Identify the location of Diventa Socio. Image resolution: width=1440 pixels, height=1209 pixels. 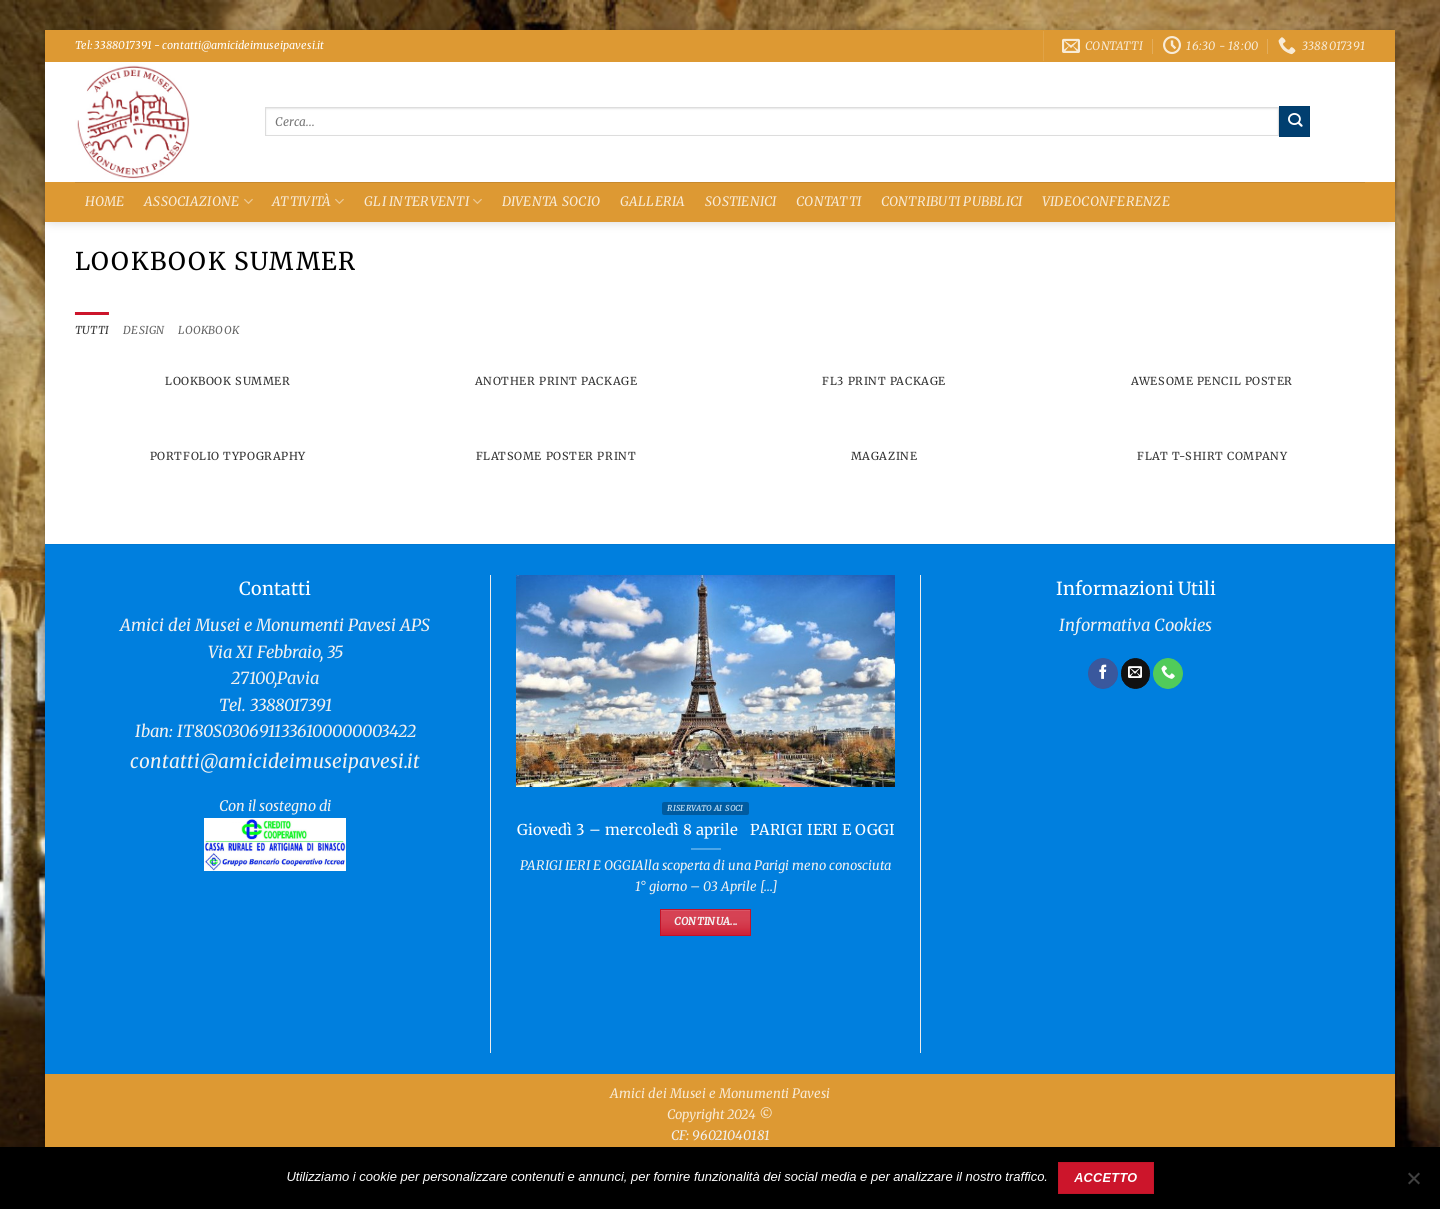
(551, 201).